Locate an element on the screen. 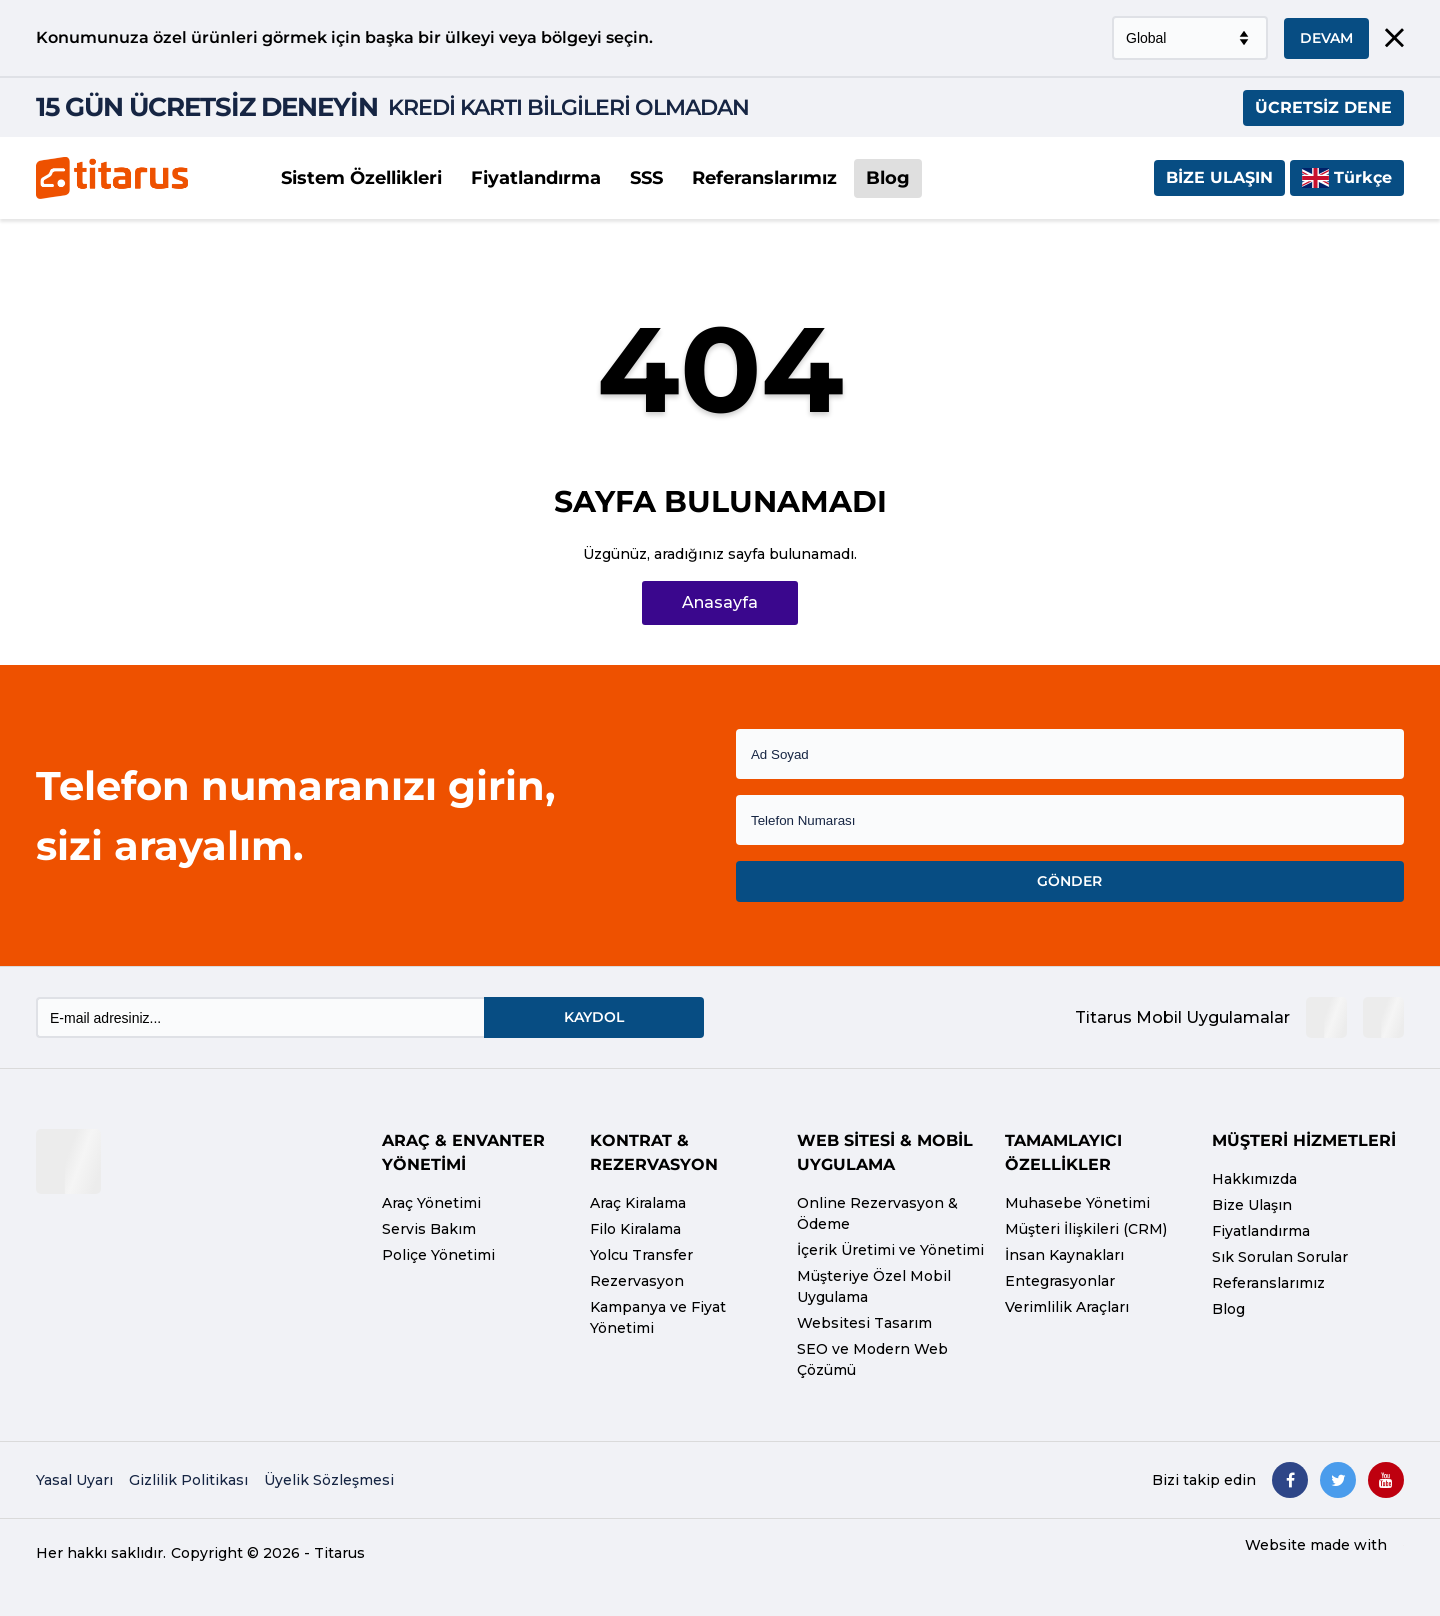 Image resolution: width=1440 pixels, height=1616 pixels. Araç Yönetimi is located at coordinates (431, 1203).